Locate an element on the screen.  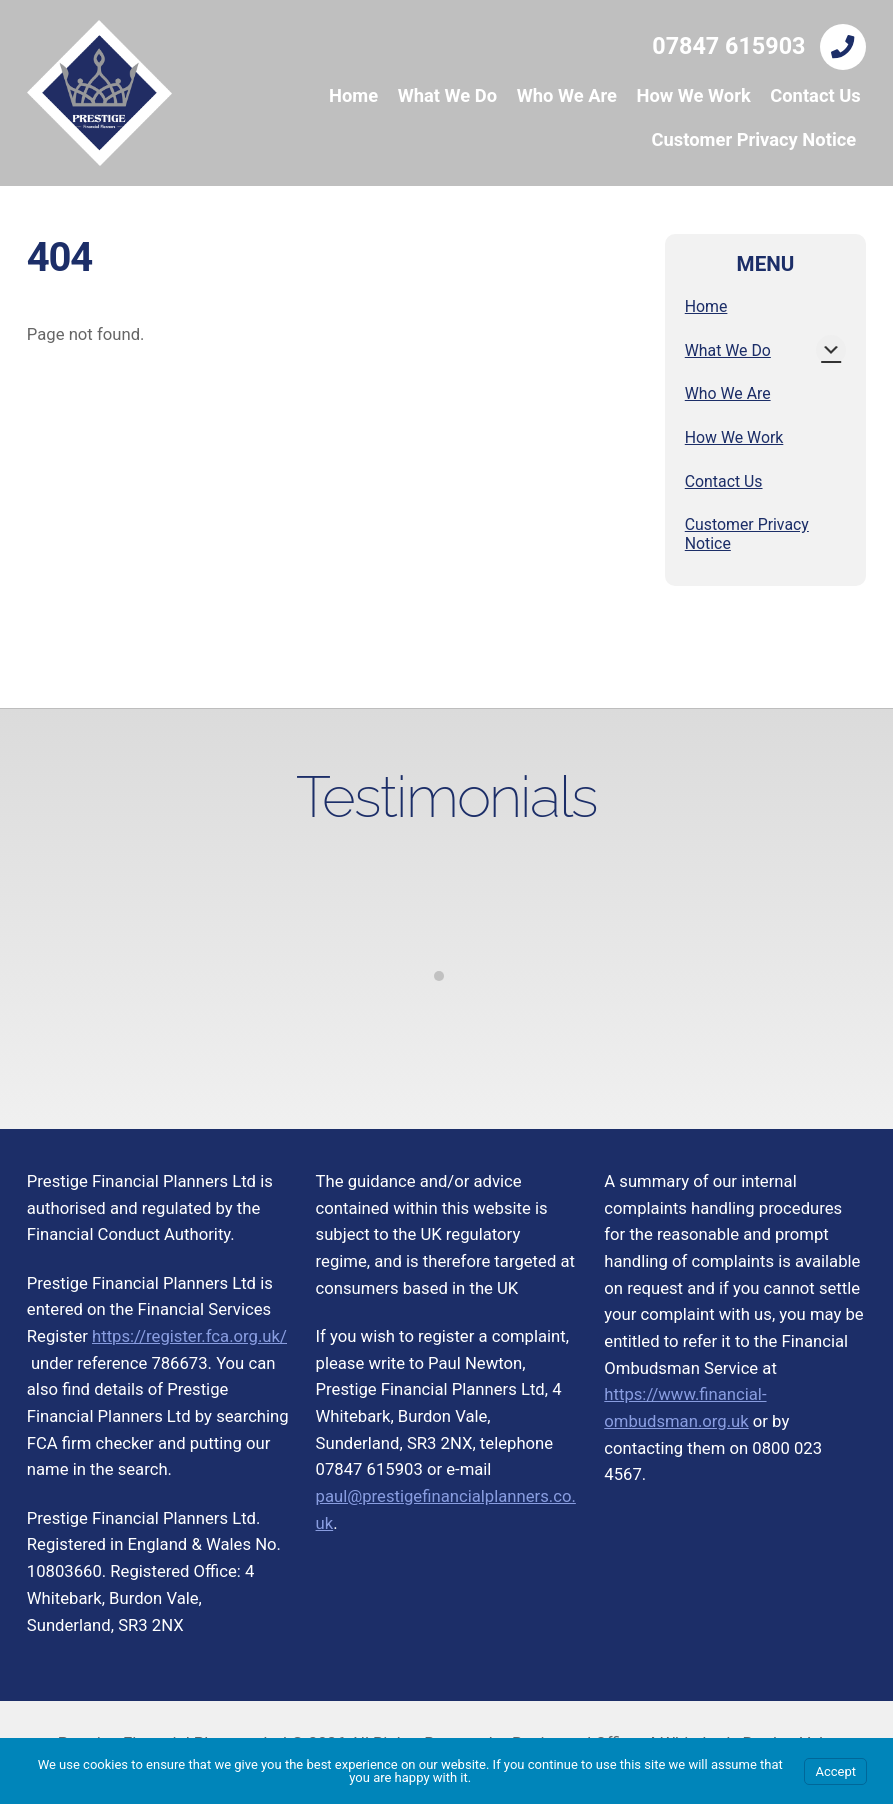
Home is located at coordinates (353, 95).